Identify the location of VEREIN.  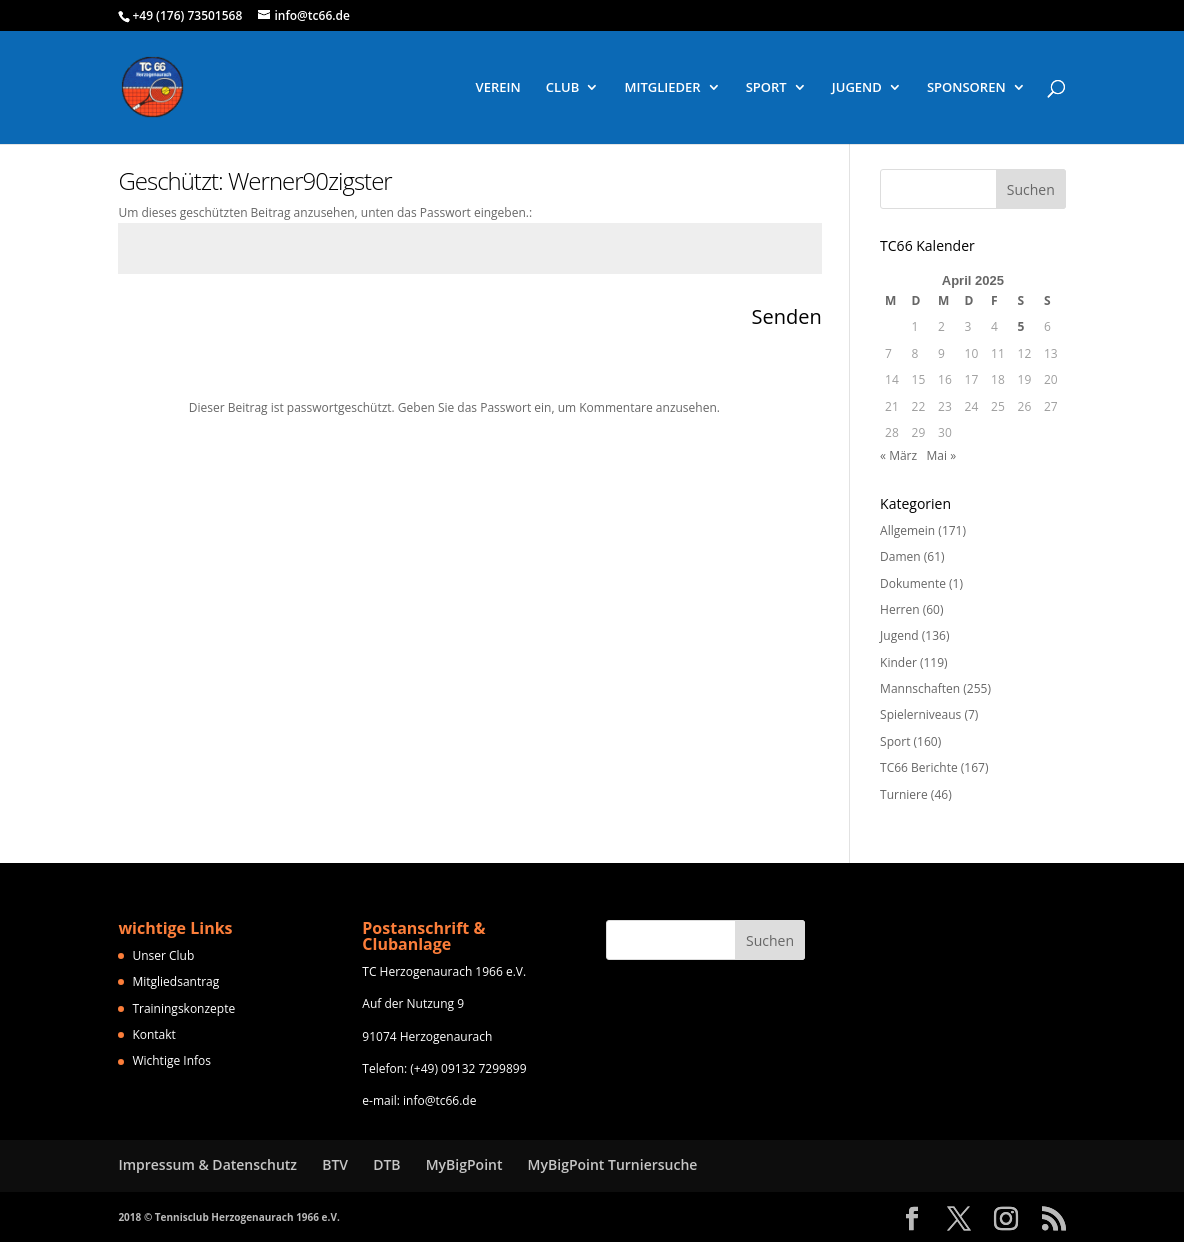
(498, 88).